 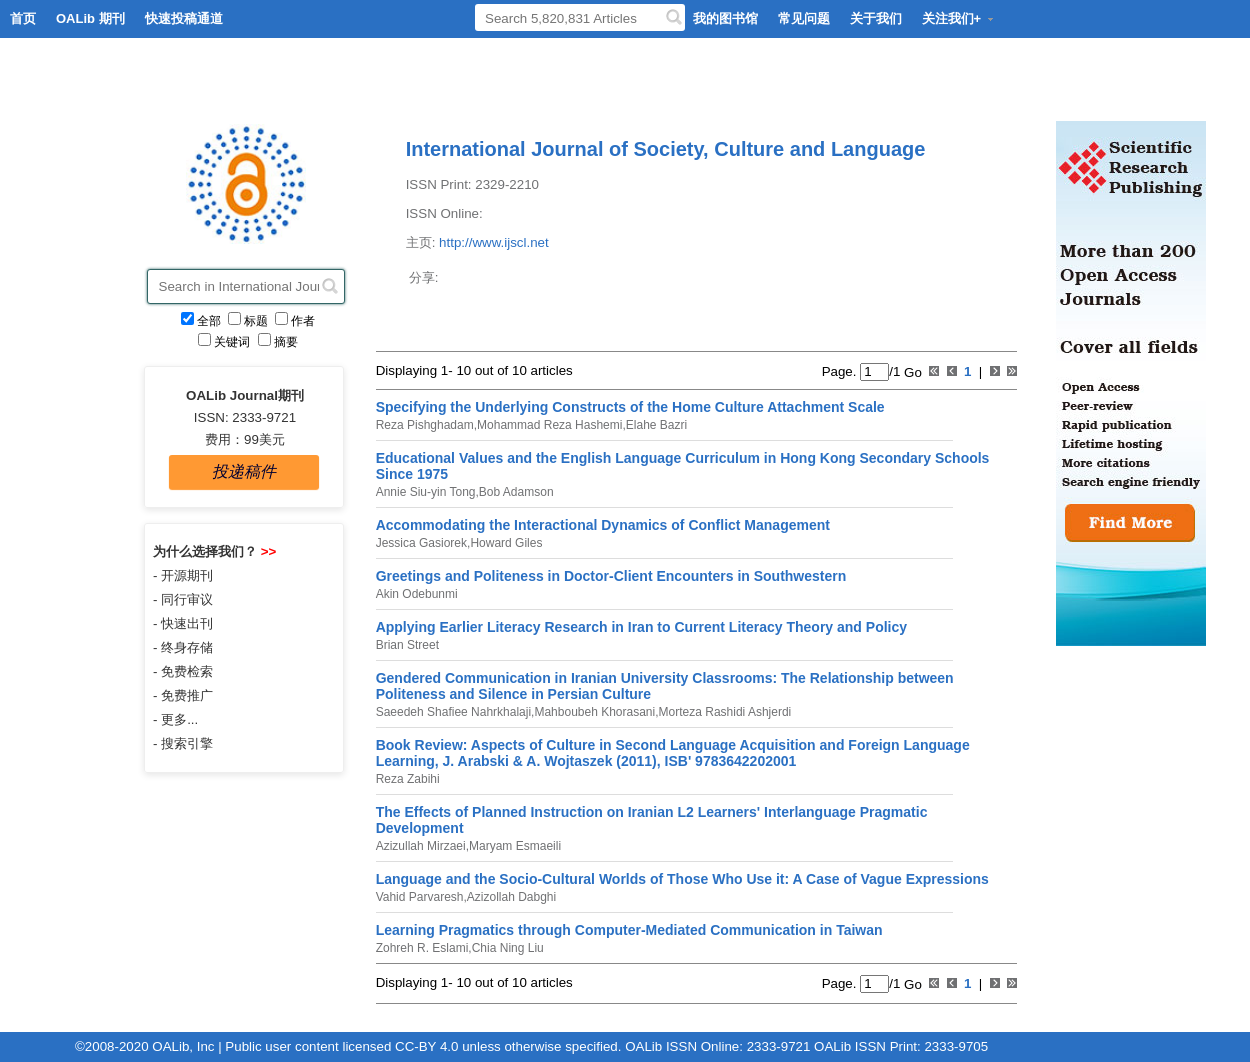 I want to click on Howard Giles, so click(x=506, y=543).